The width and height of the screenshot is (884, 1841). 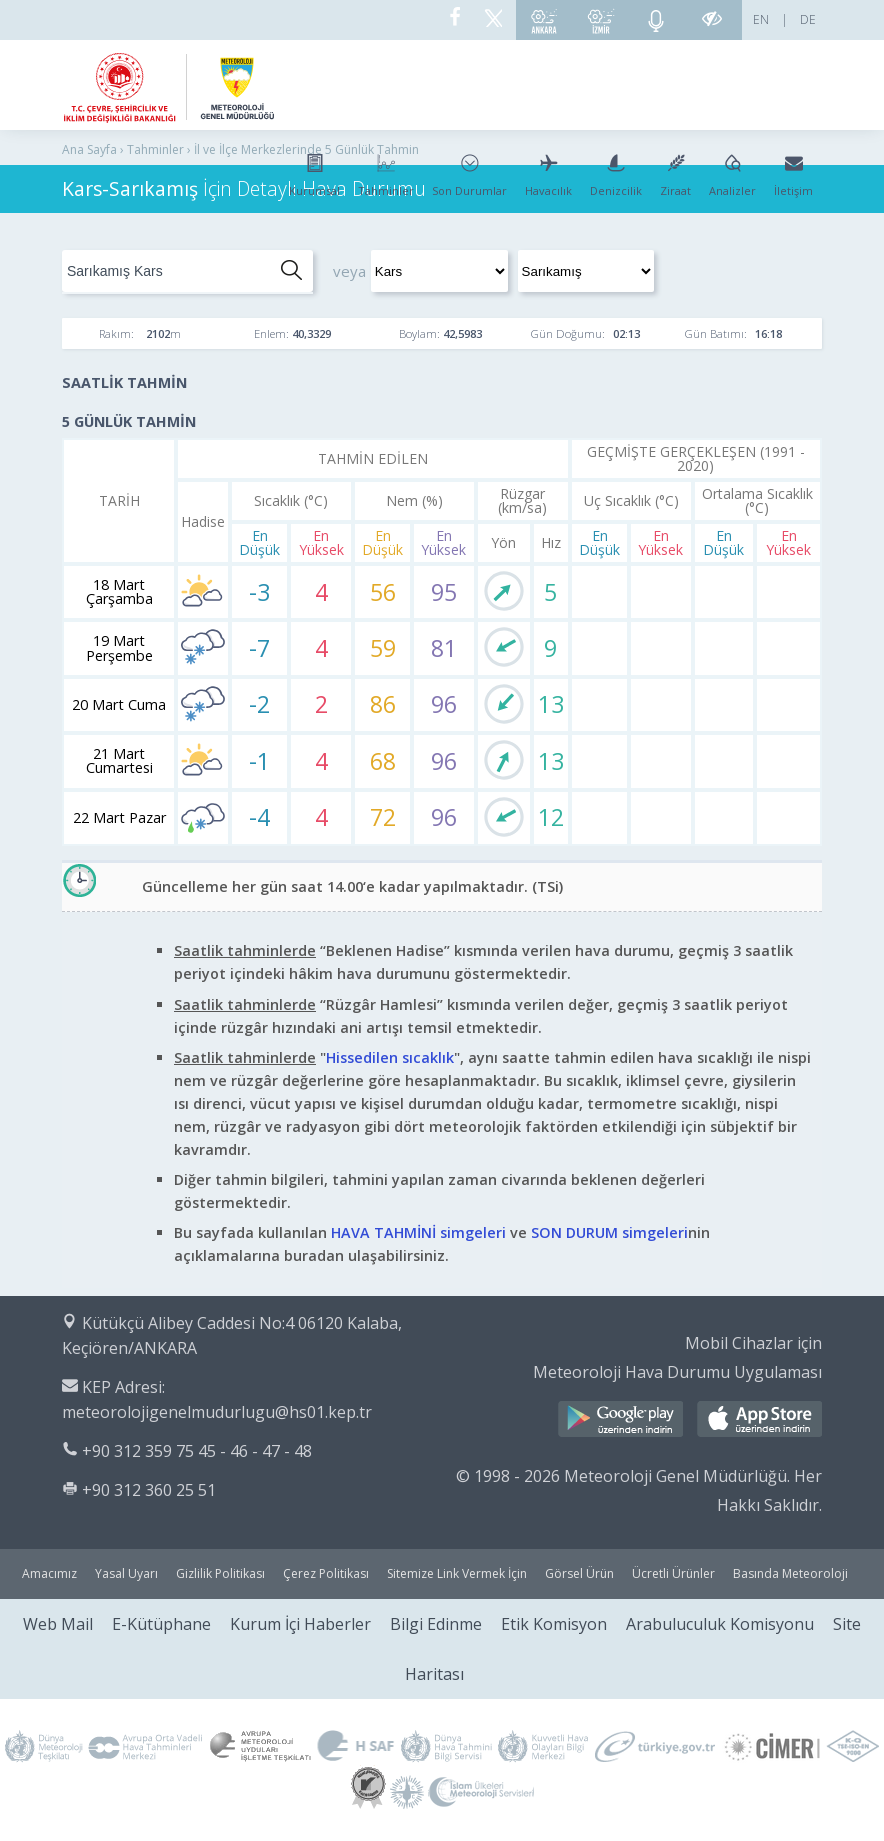 What do you see at coordinates (609, 1232) in the screenshot?
I see `SON DURUM simgeleri` at bounding box center [609, 1232].